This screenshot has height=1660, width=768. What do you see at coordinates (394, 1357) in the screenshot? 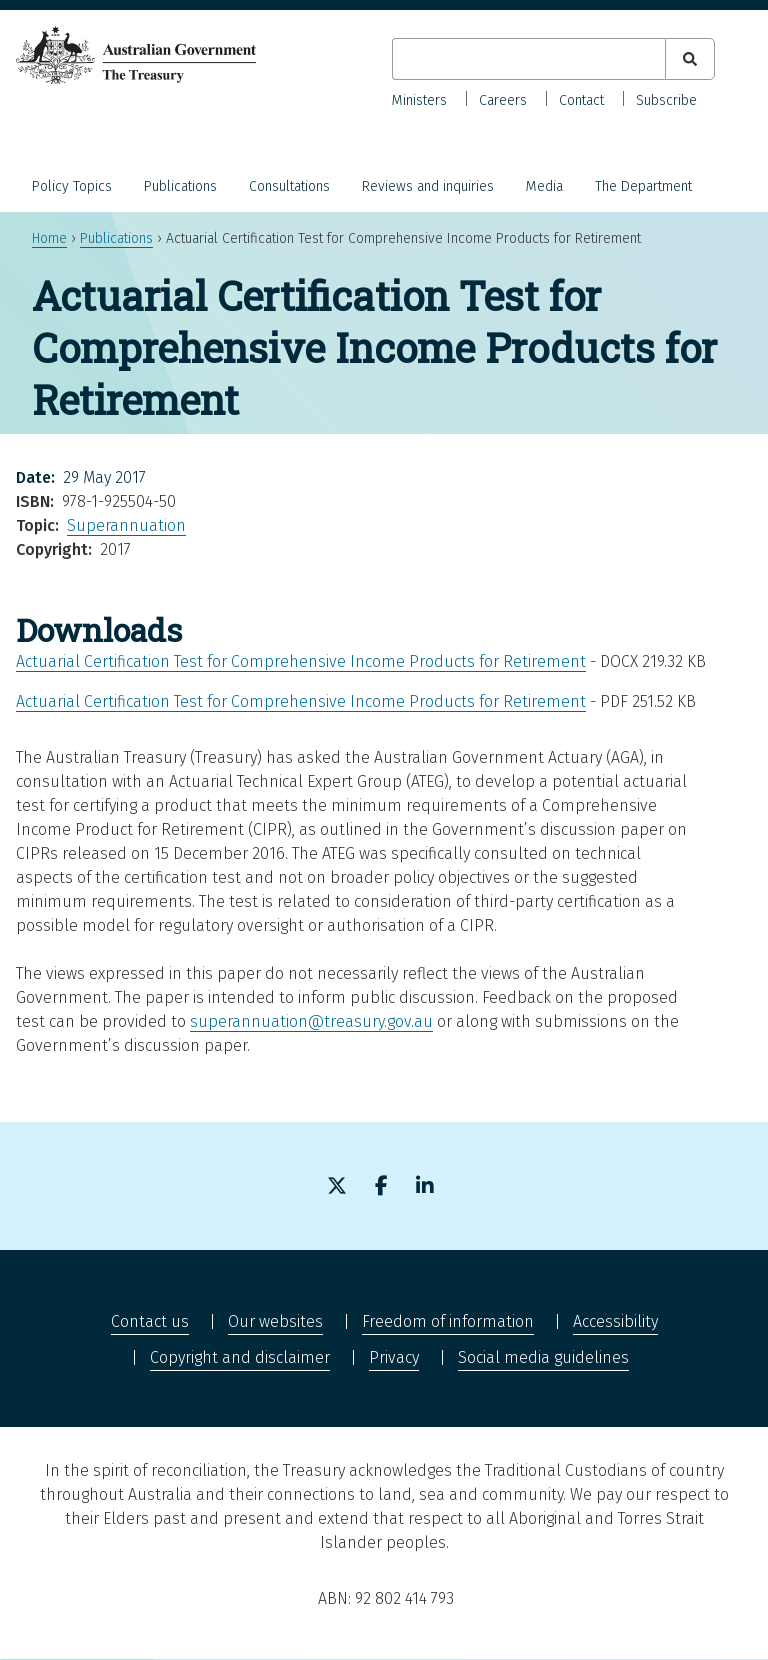
I see `Privacy` at bounding box center [394, 1357].